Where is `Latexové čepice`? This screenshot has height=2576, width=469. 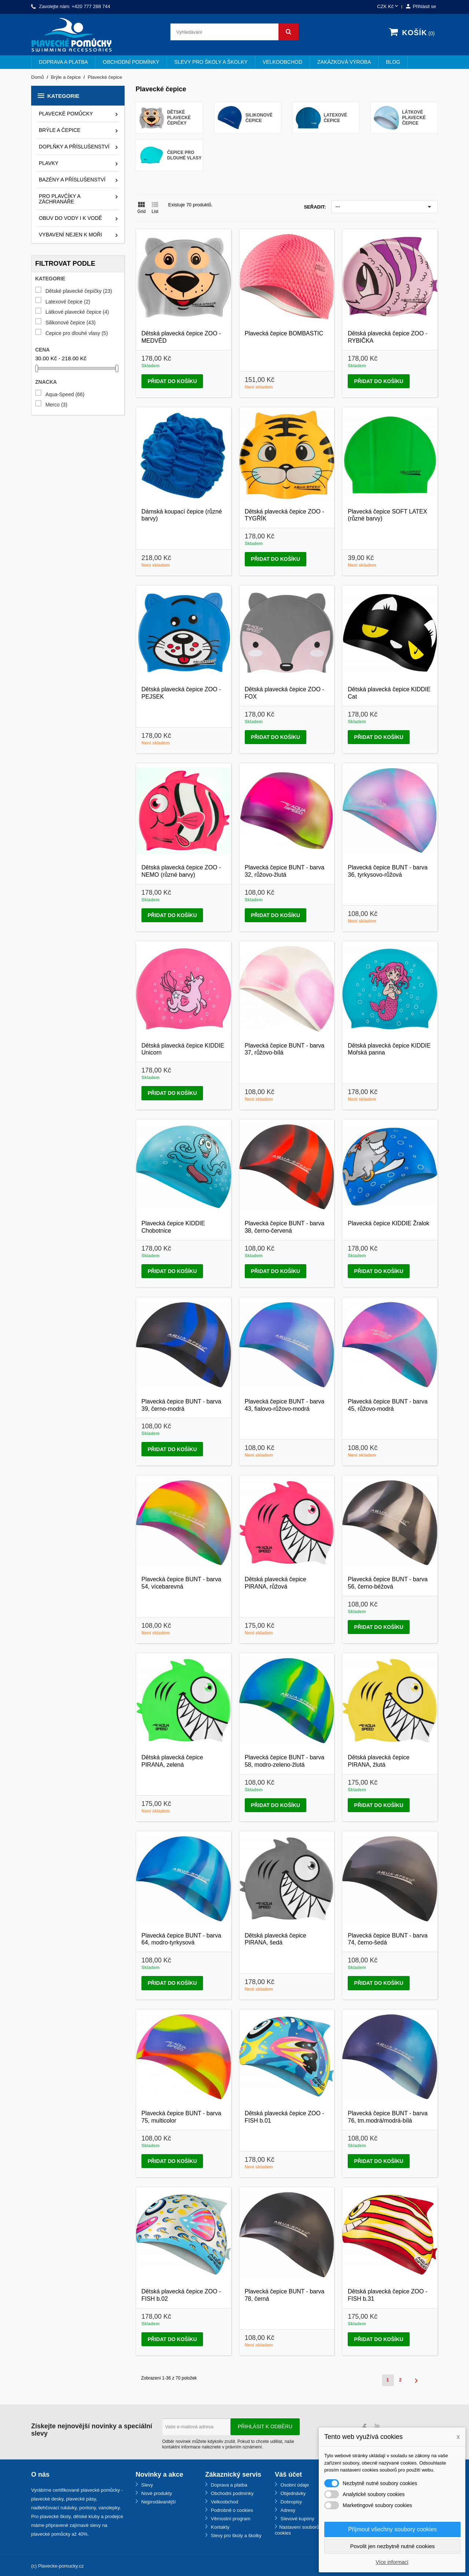 Latexové čepice is located at coordinates (67, 302).